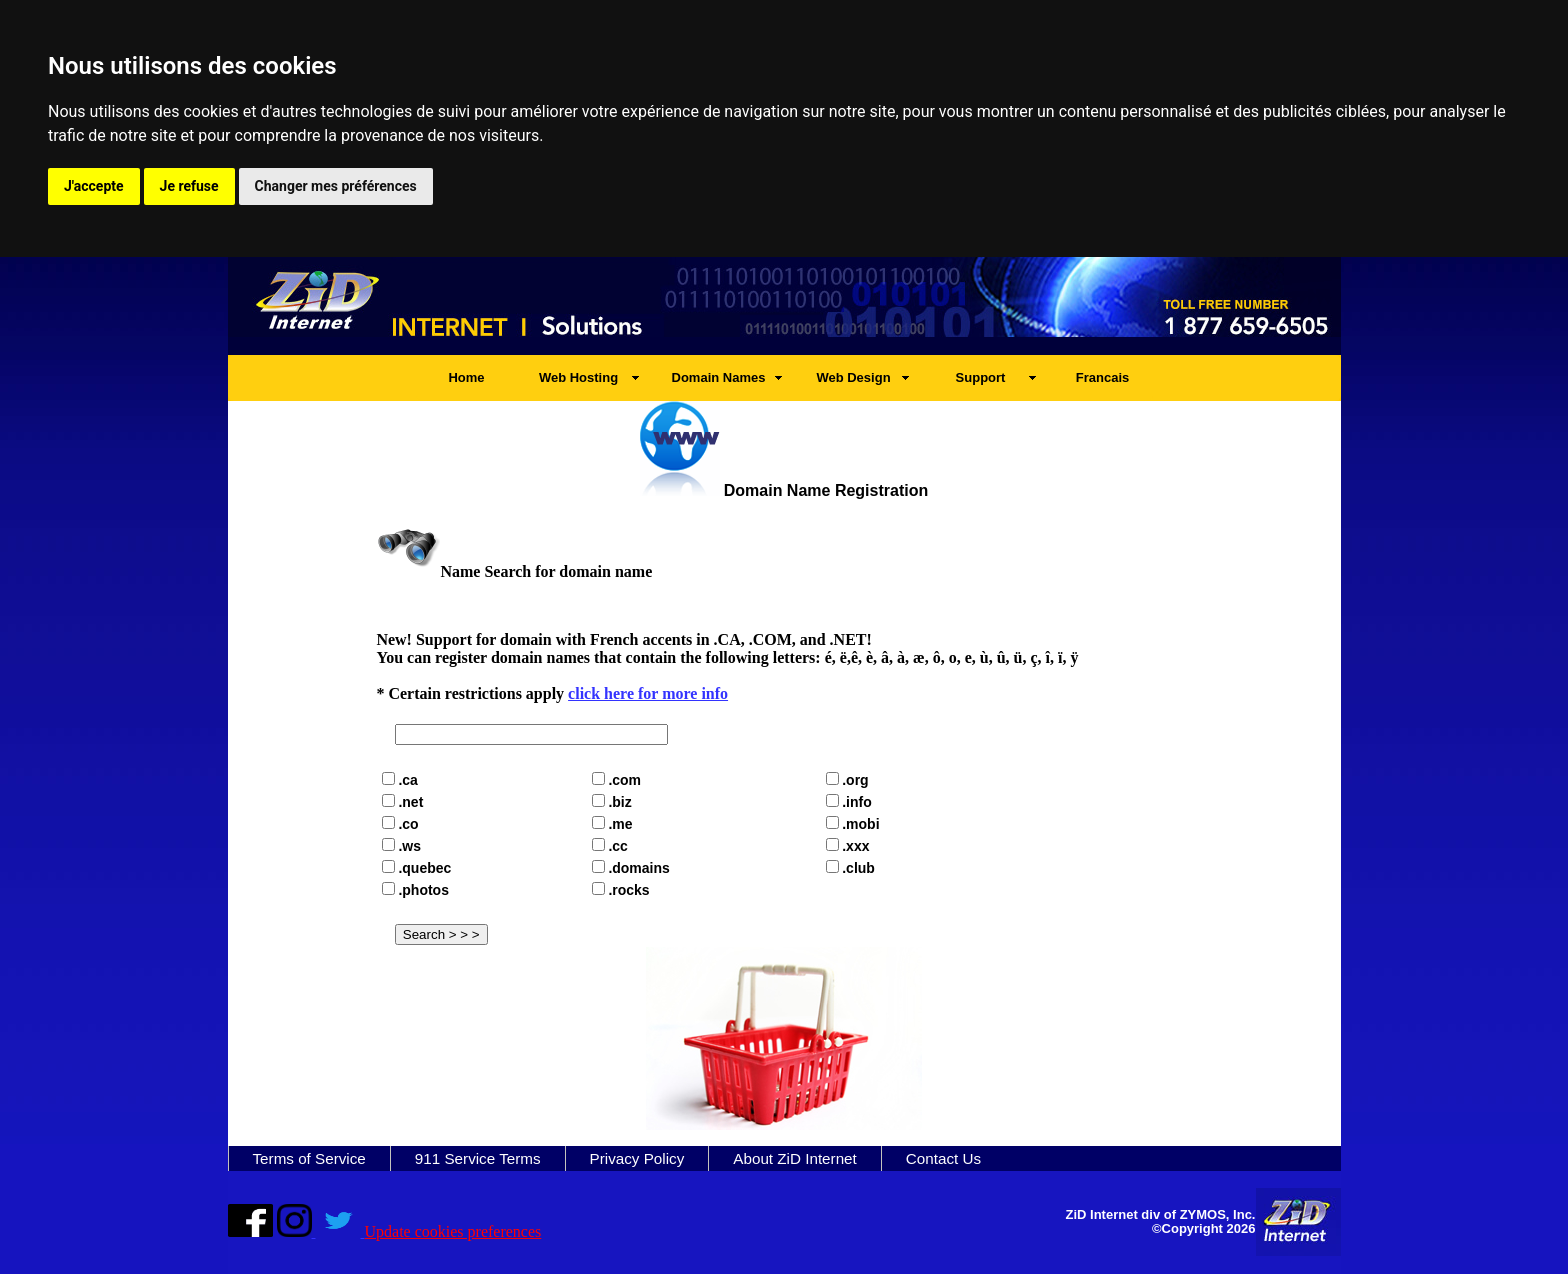 The height and width of the screenshot is (1274, 1568). I want to click on Je refuse [button], so click(189, 186).